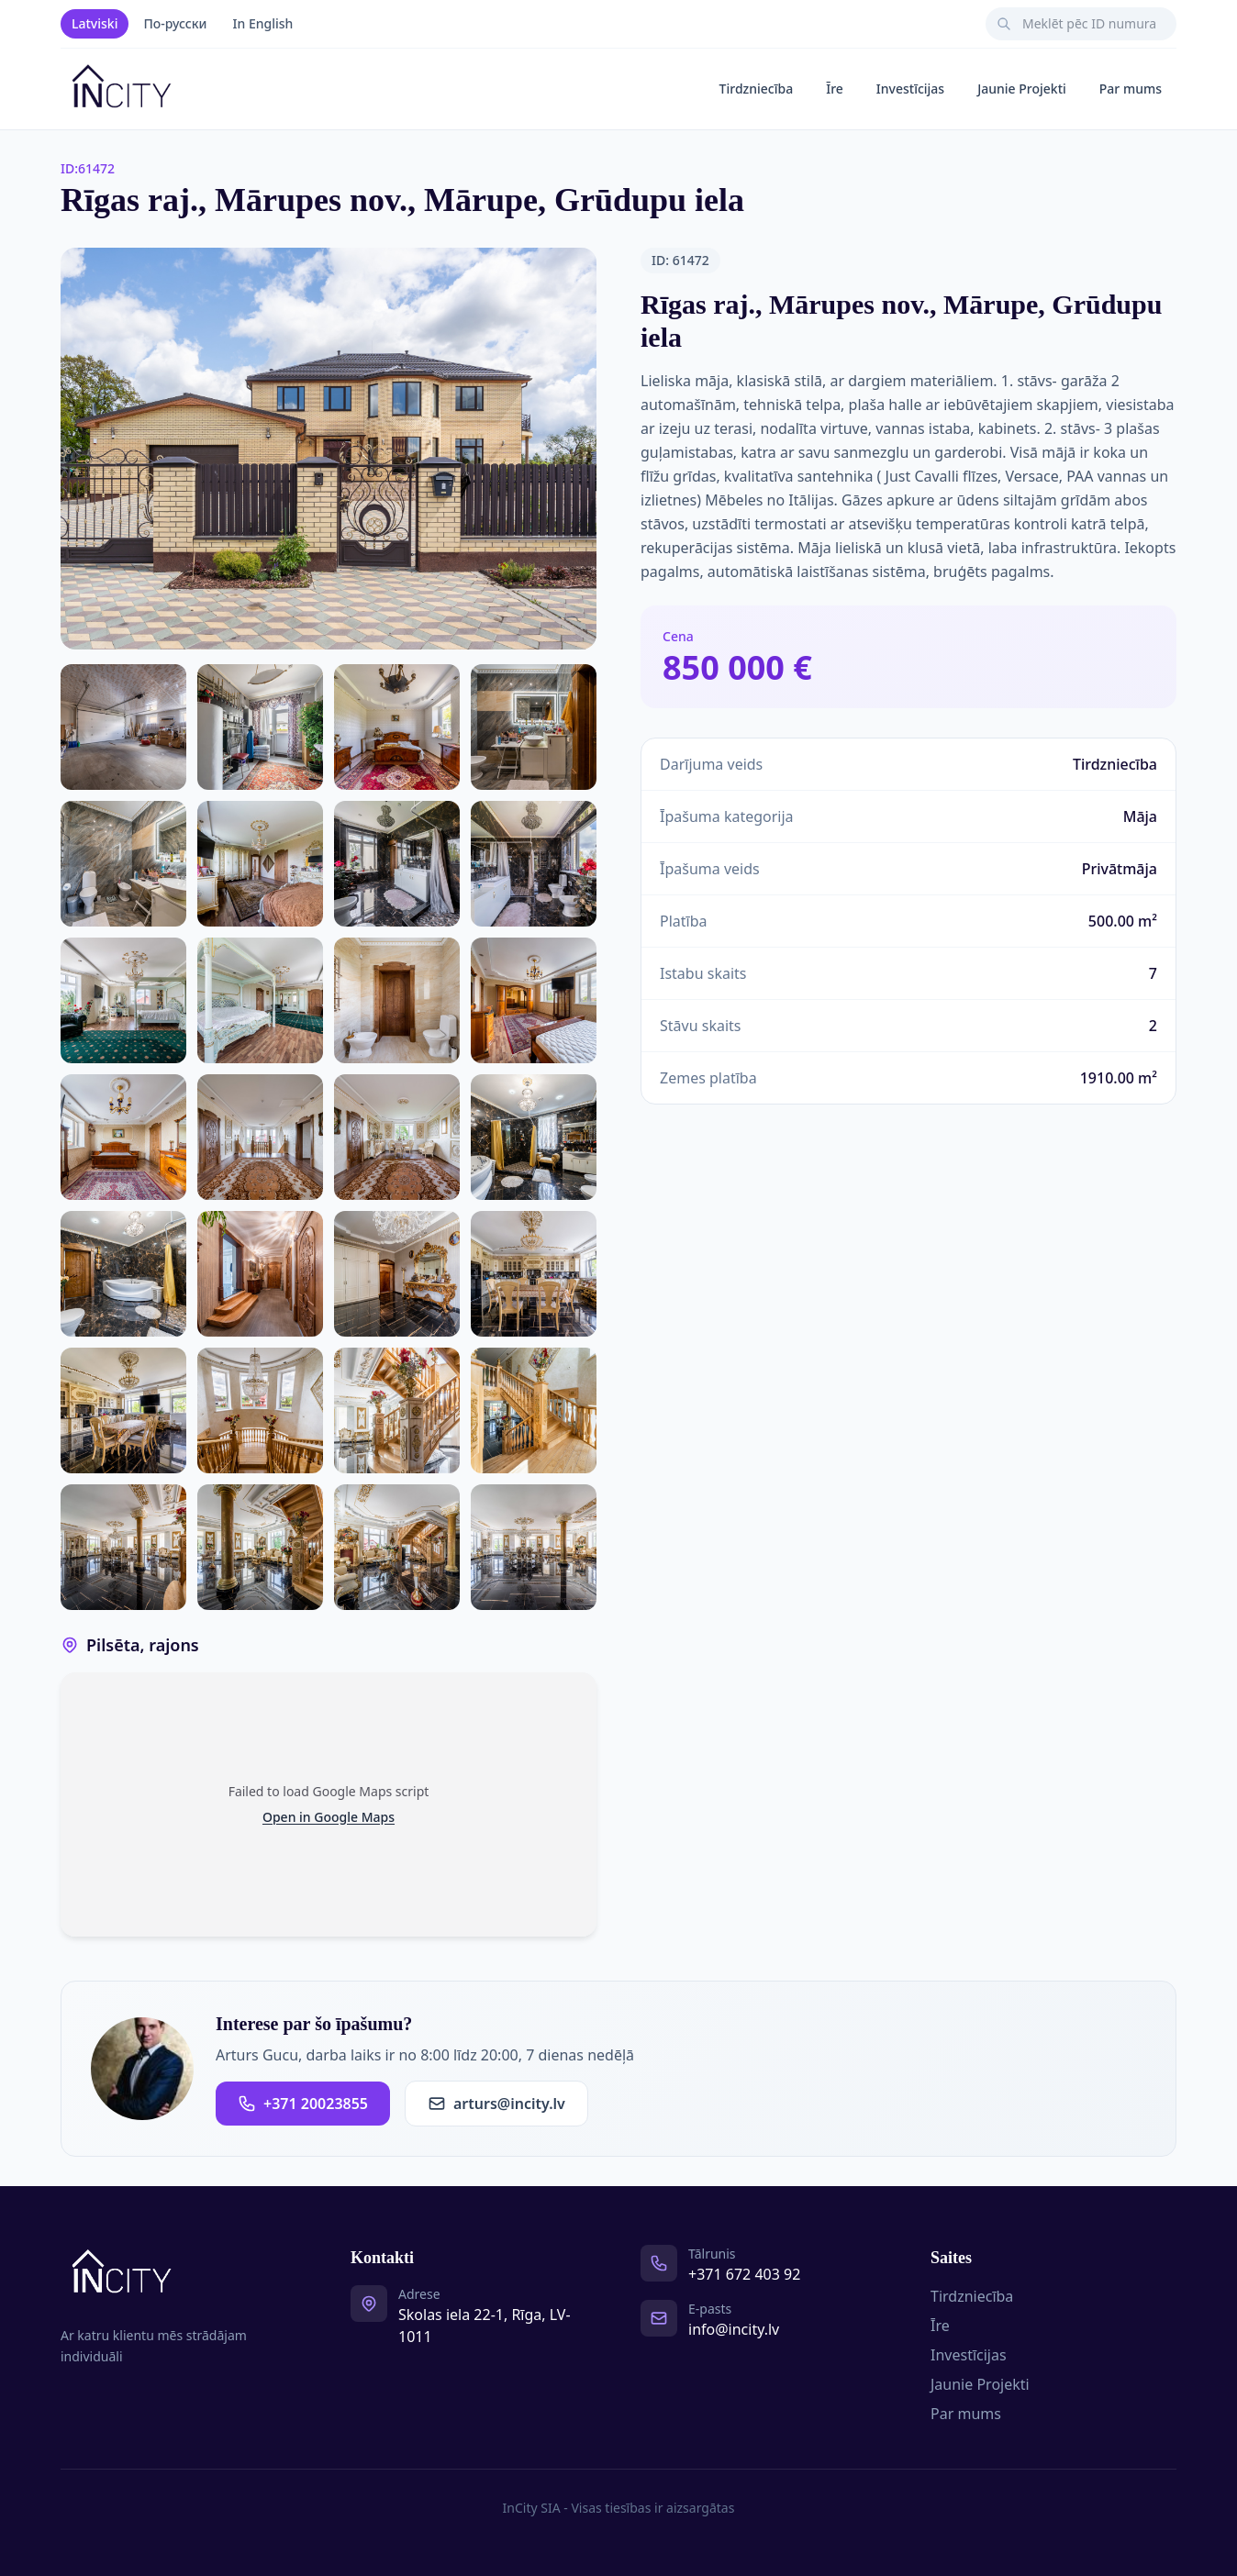 The height and width of the screenshot is (2576, 1237). Describe the element at coordinates (260, 727) in the screenshot. I see `[Photo 3 of 29]` at that location.